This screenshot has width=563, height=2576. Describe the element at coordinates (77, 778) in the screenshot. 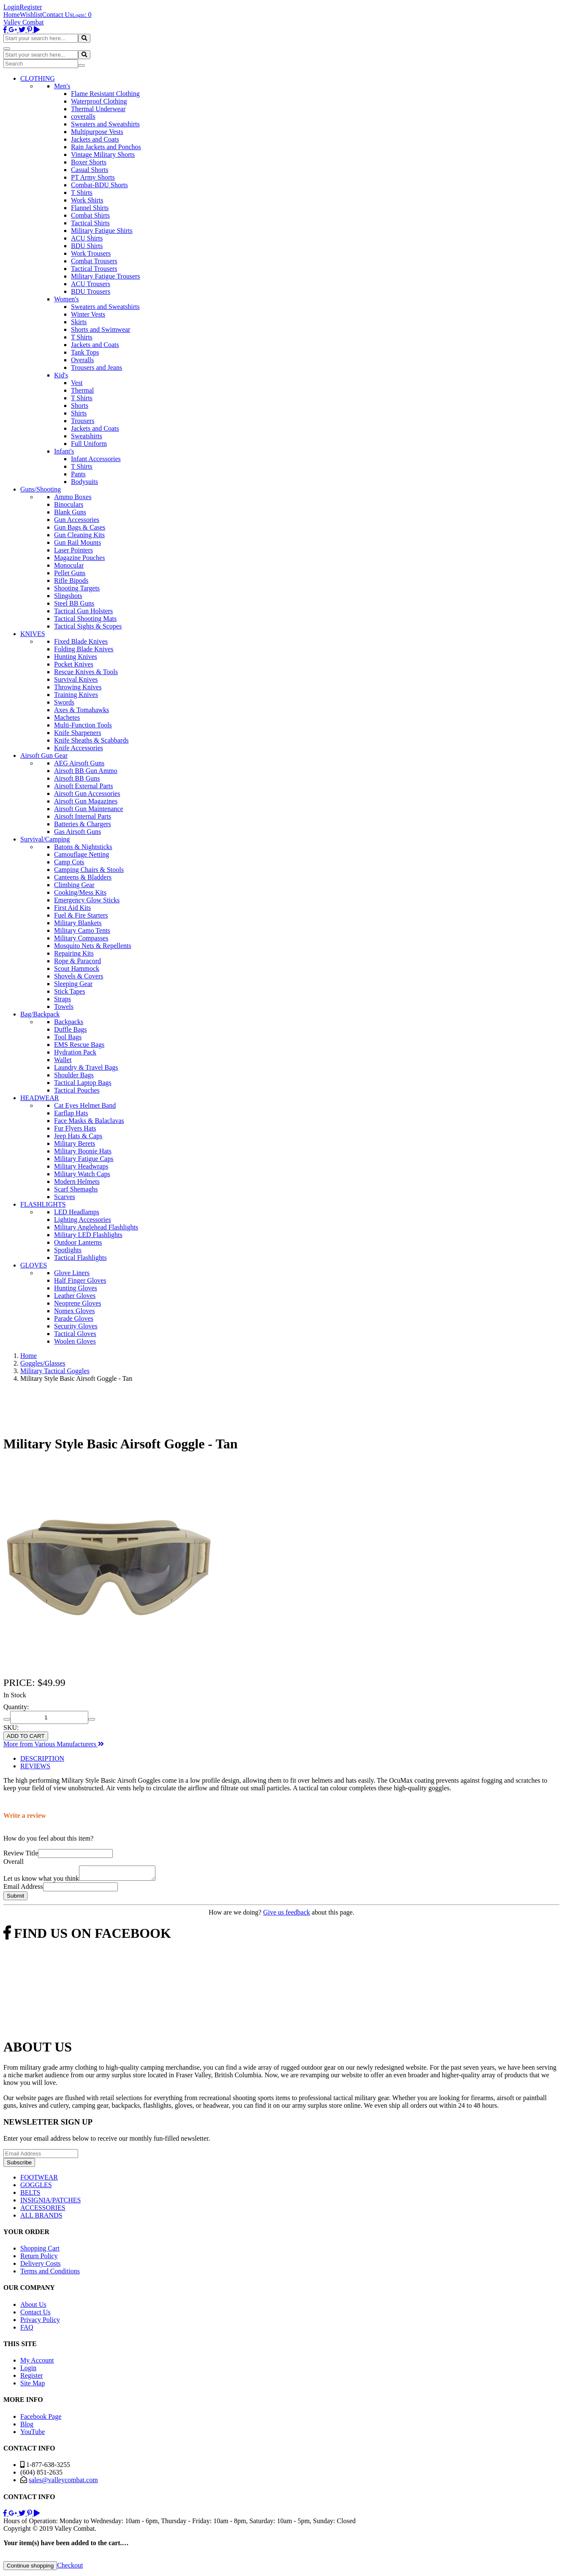

I see `Airsoft BB Guns` at that location.